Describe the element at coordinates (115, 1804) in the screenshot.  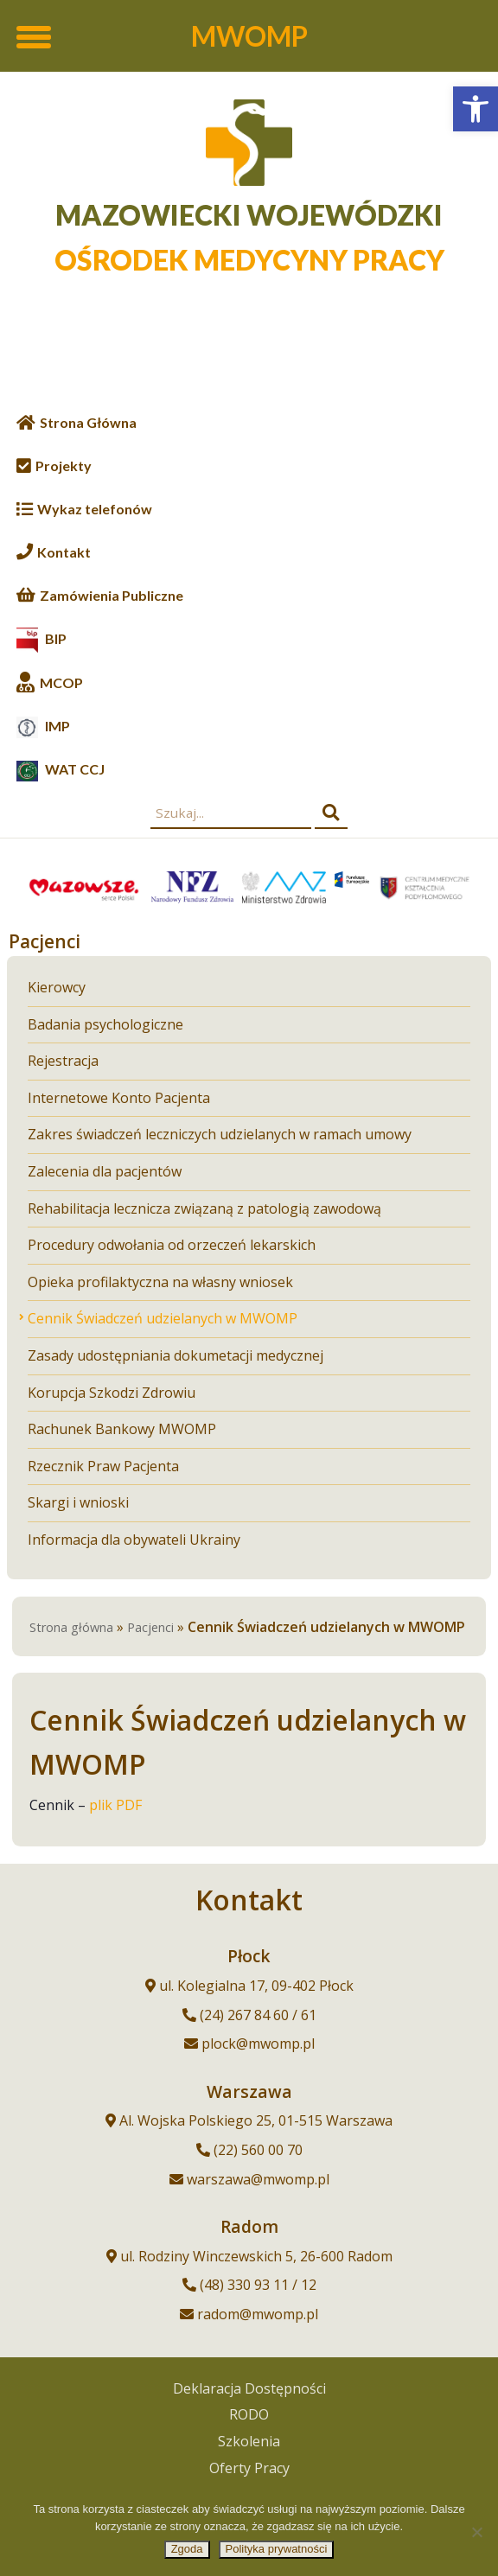
I see `plik PDF [link]` at that location.